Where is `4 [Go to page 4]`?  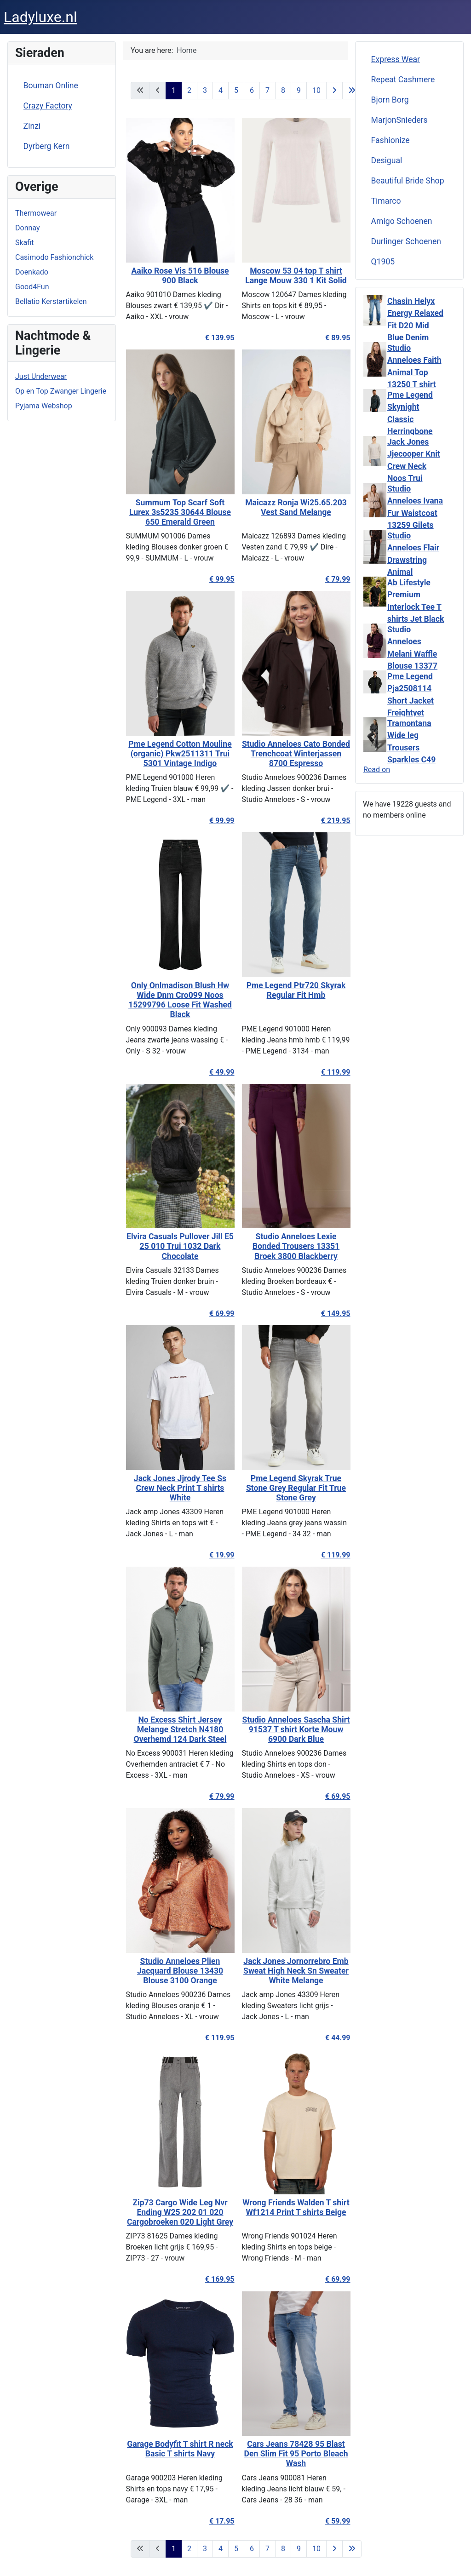
4 [Go to page 4] is located at coordinates (220, 90).